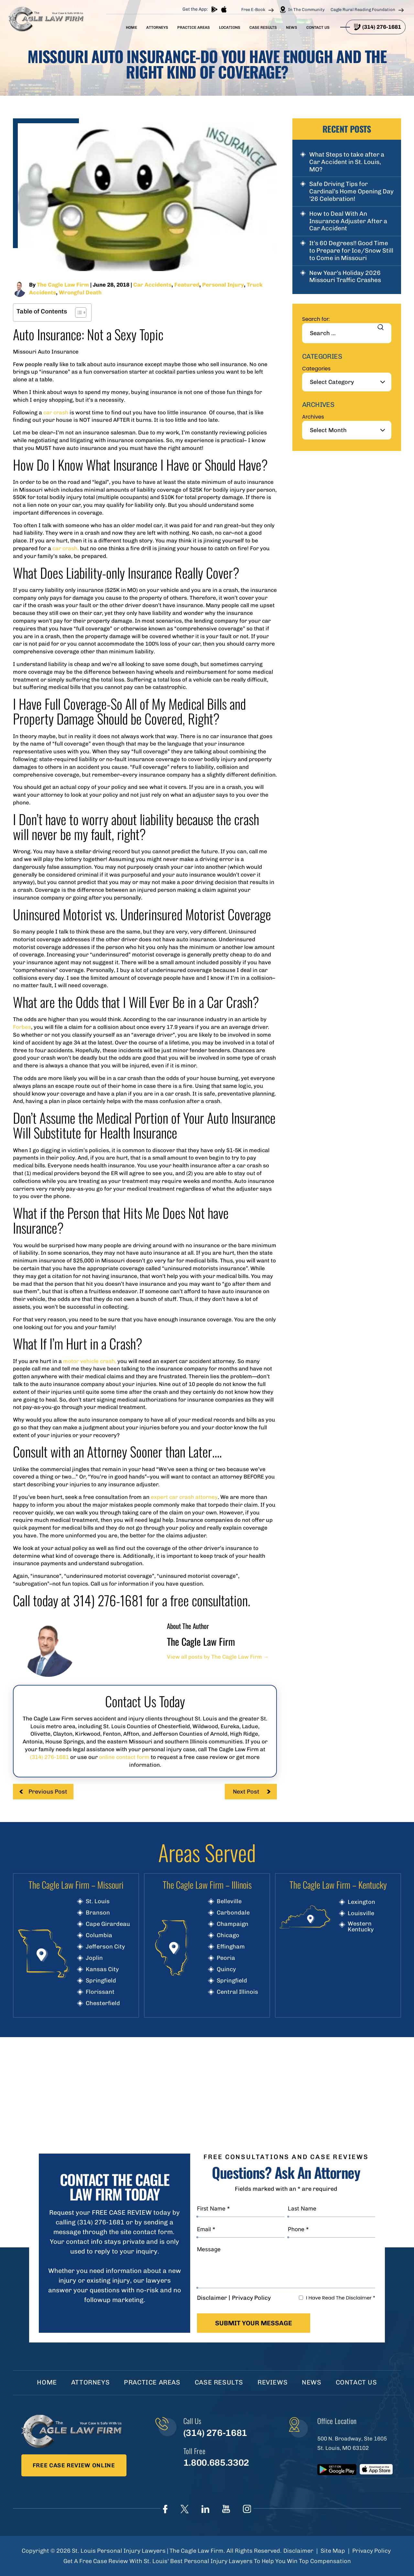 Image resolution: width=414 pixels, height=2576 pixels. Describe the element at coordinates (218, 1657) in the screenshot. I see `View all posts by The Cagle Law Firm` at that location.